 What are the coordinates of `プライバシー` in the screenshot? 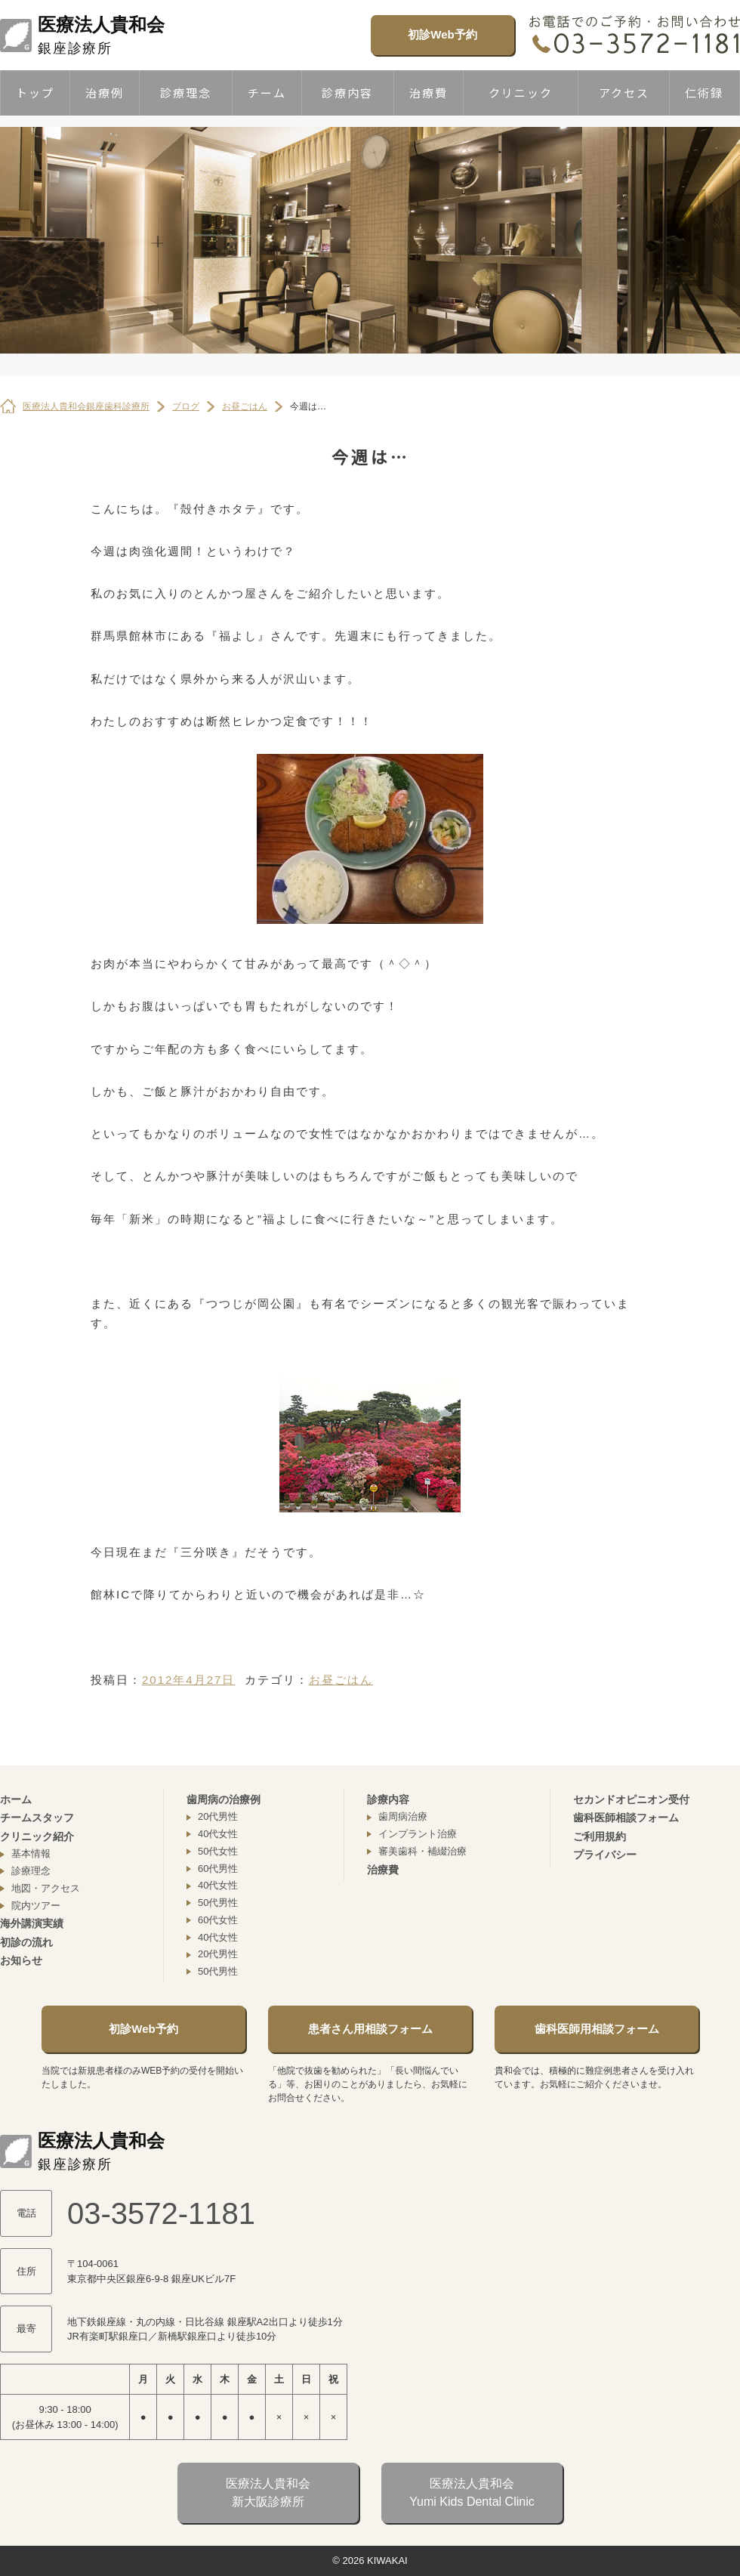 It's located at (605, 1855).